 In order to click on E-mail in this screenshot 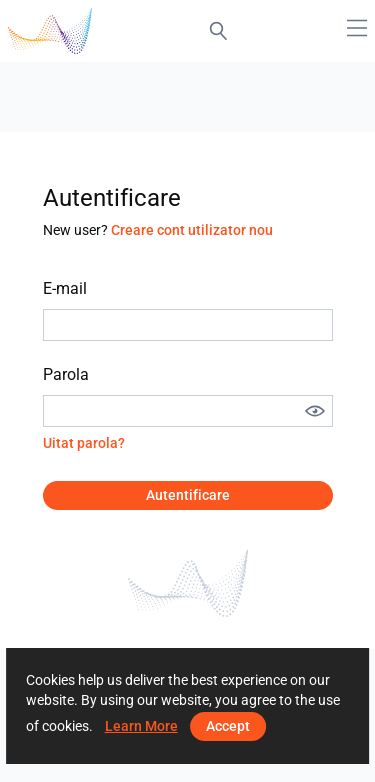, I will do `click(65, 288)`.